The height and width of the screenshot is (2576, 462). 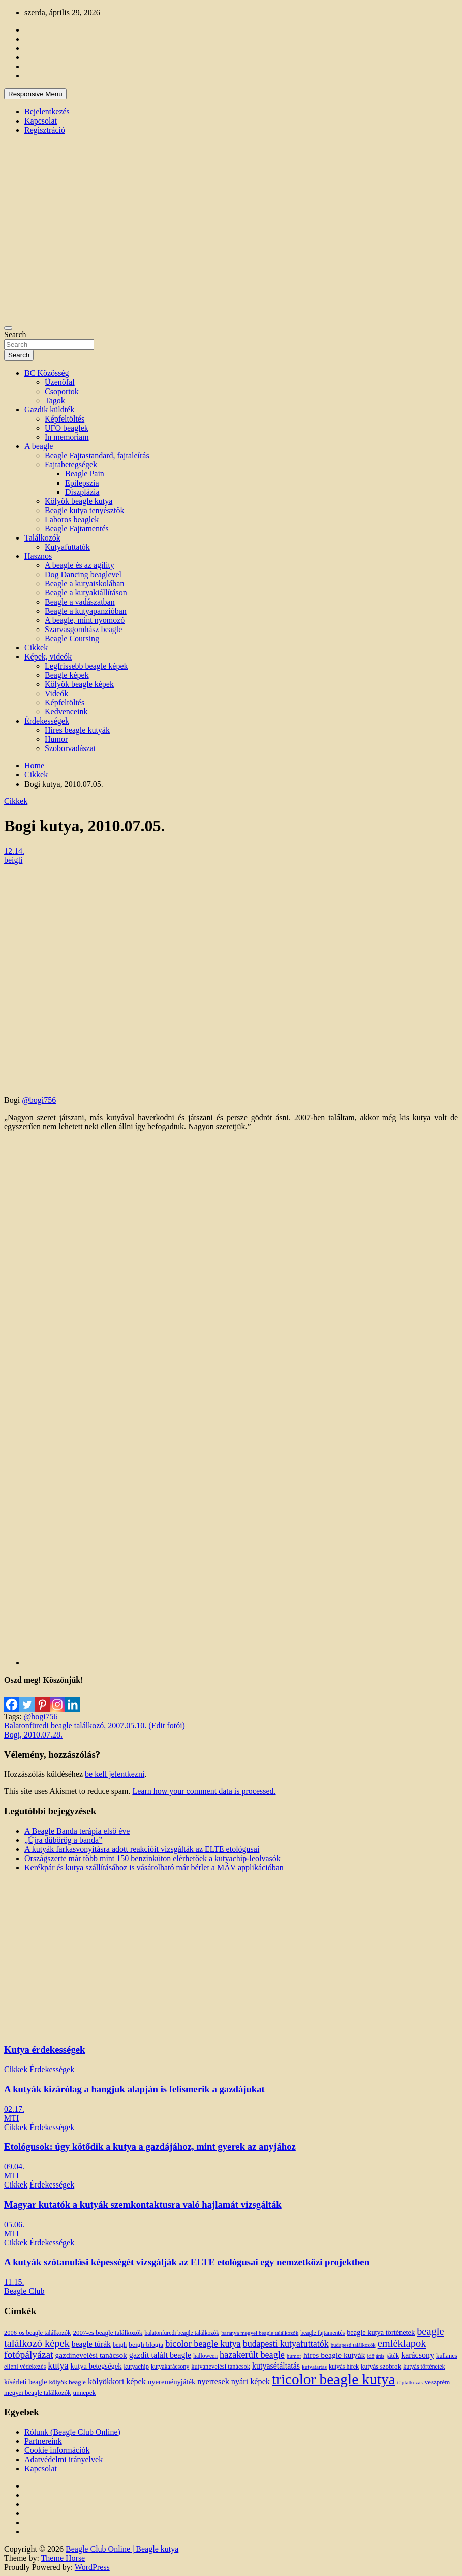 I want to click on kölyök beagle [kölyök beagle (14 elem)], so click(x=67, y=2382).